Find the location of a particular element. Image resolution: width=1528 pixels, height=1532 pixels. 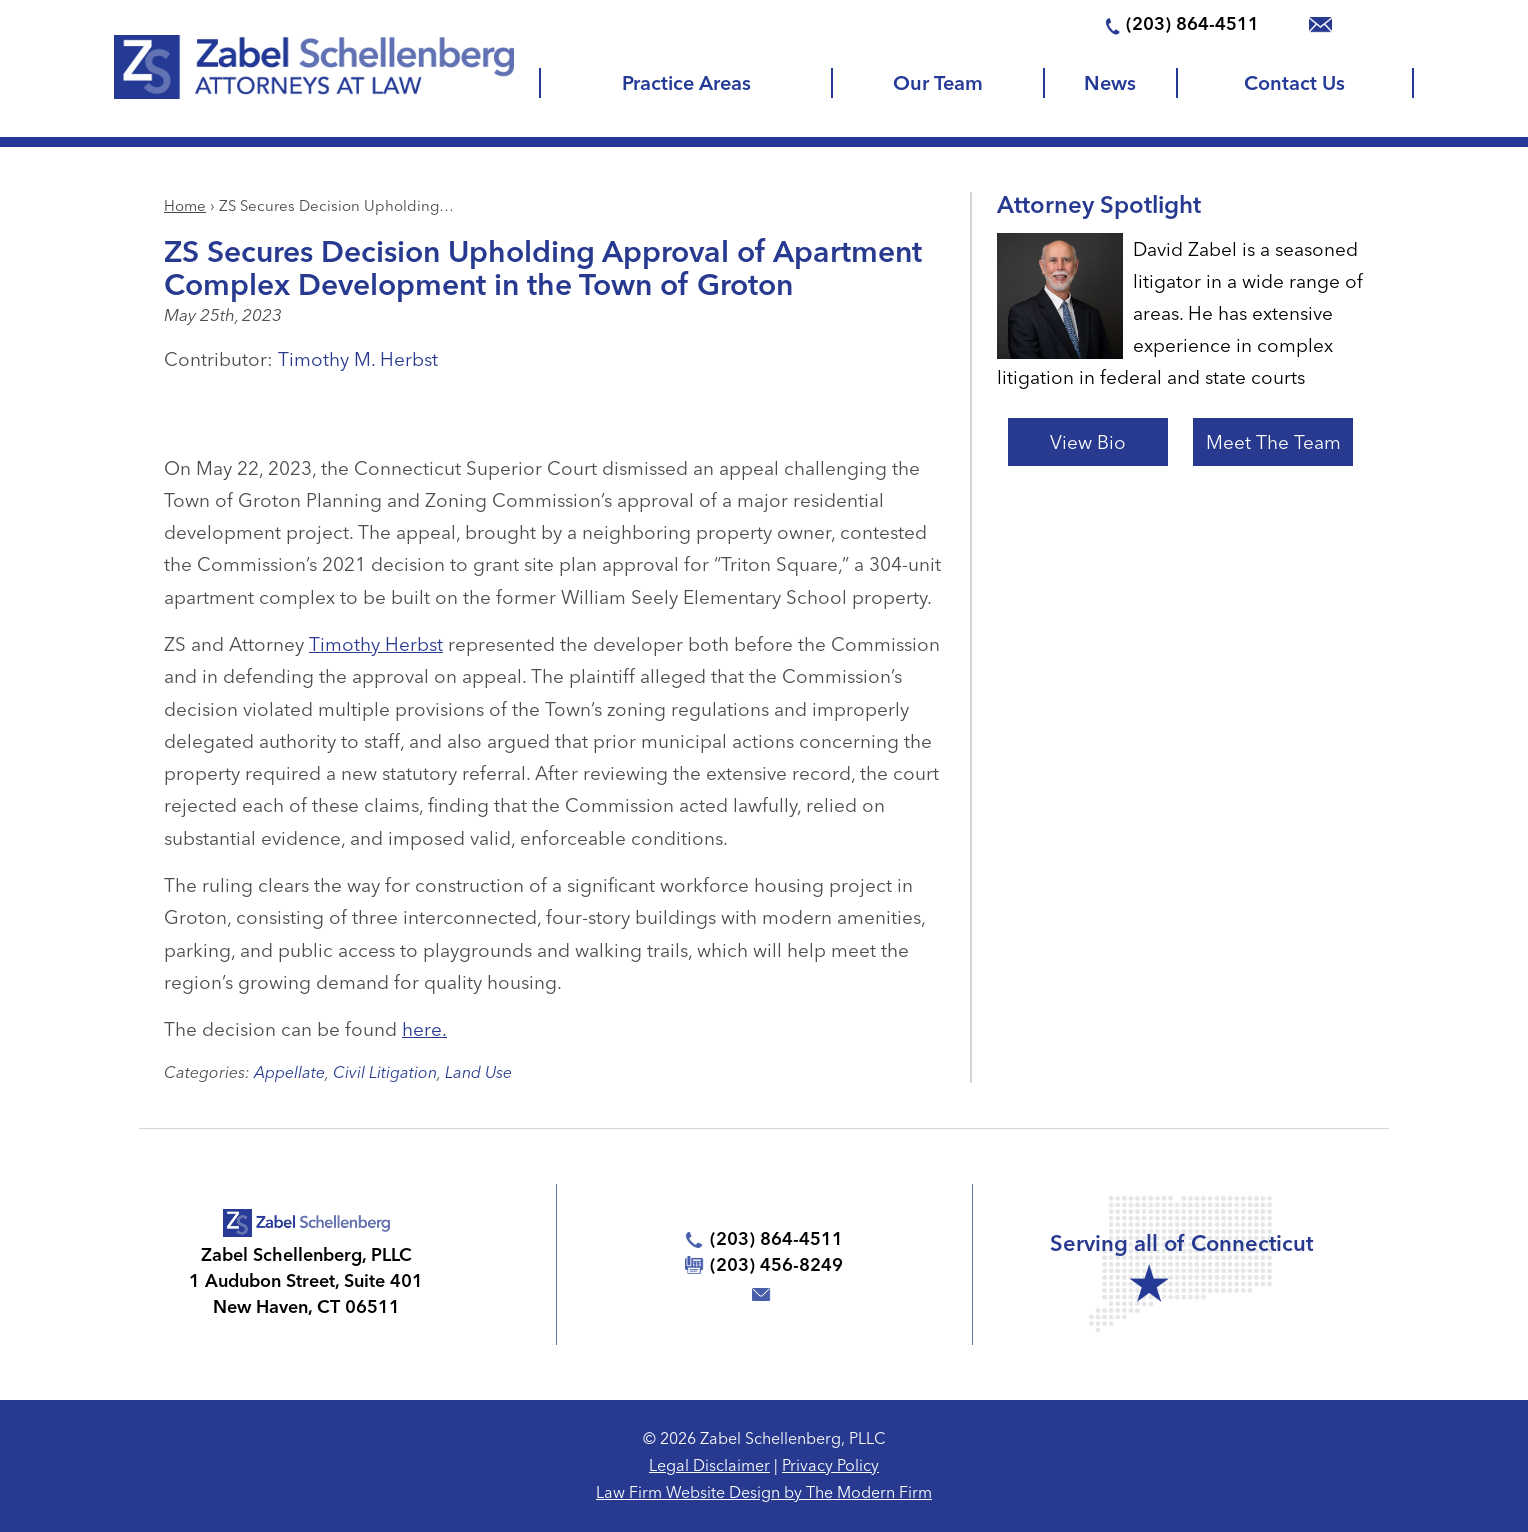

Law Firm Website Design by The Modern Firm is located at coordinates (764, 1492).